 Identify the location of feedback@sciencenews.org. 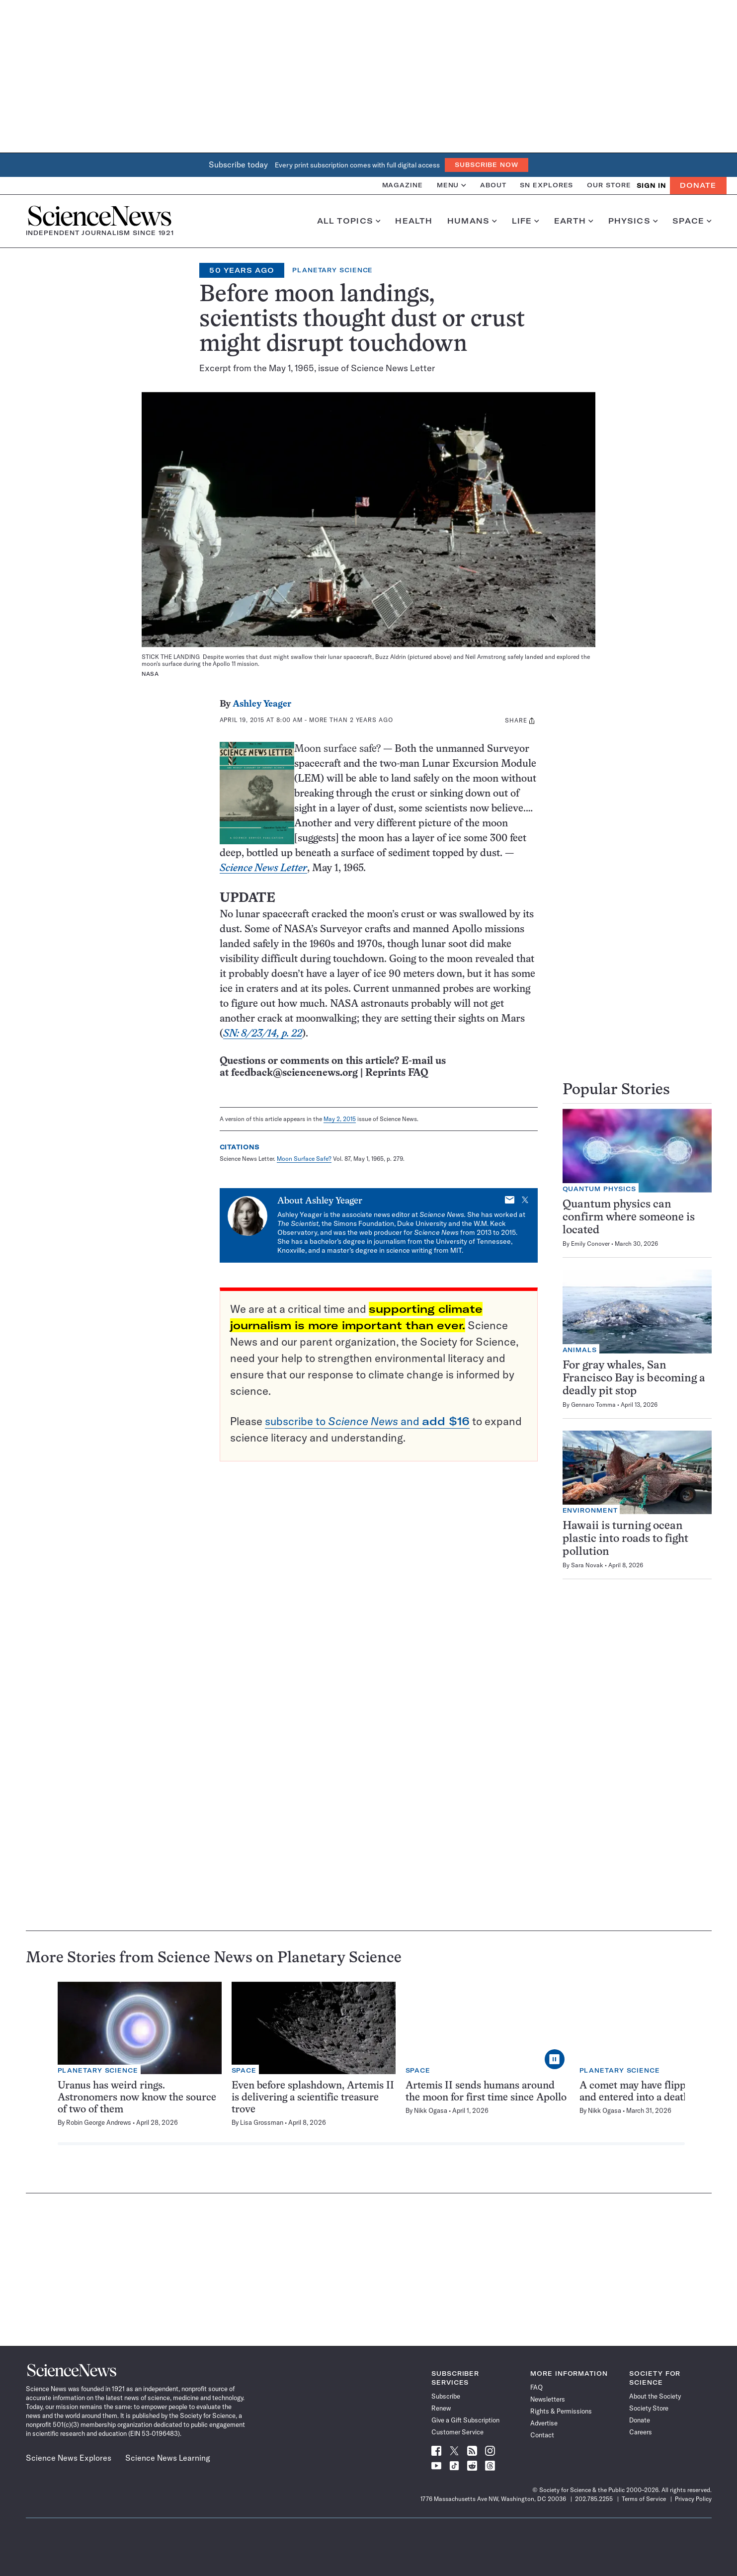
(294, 1073).